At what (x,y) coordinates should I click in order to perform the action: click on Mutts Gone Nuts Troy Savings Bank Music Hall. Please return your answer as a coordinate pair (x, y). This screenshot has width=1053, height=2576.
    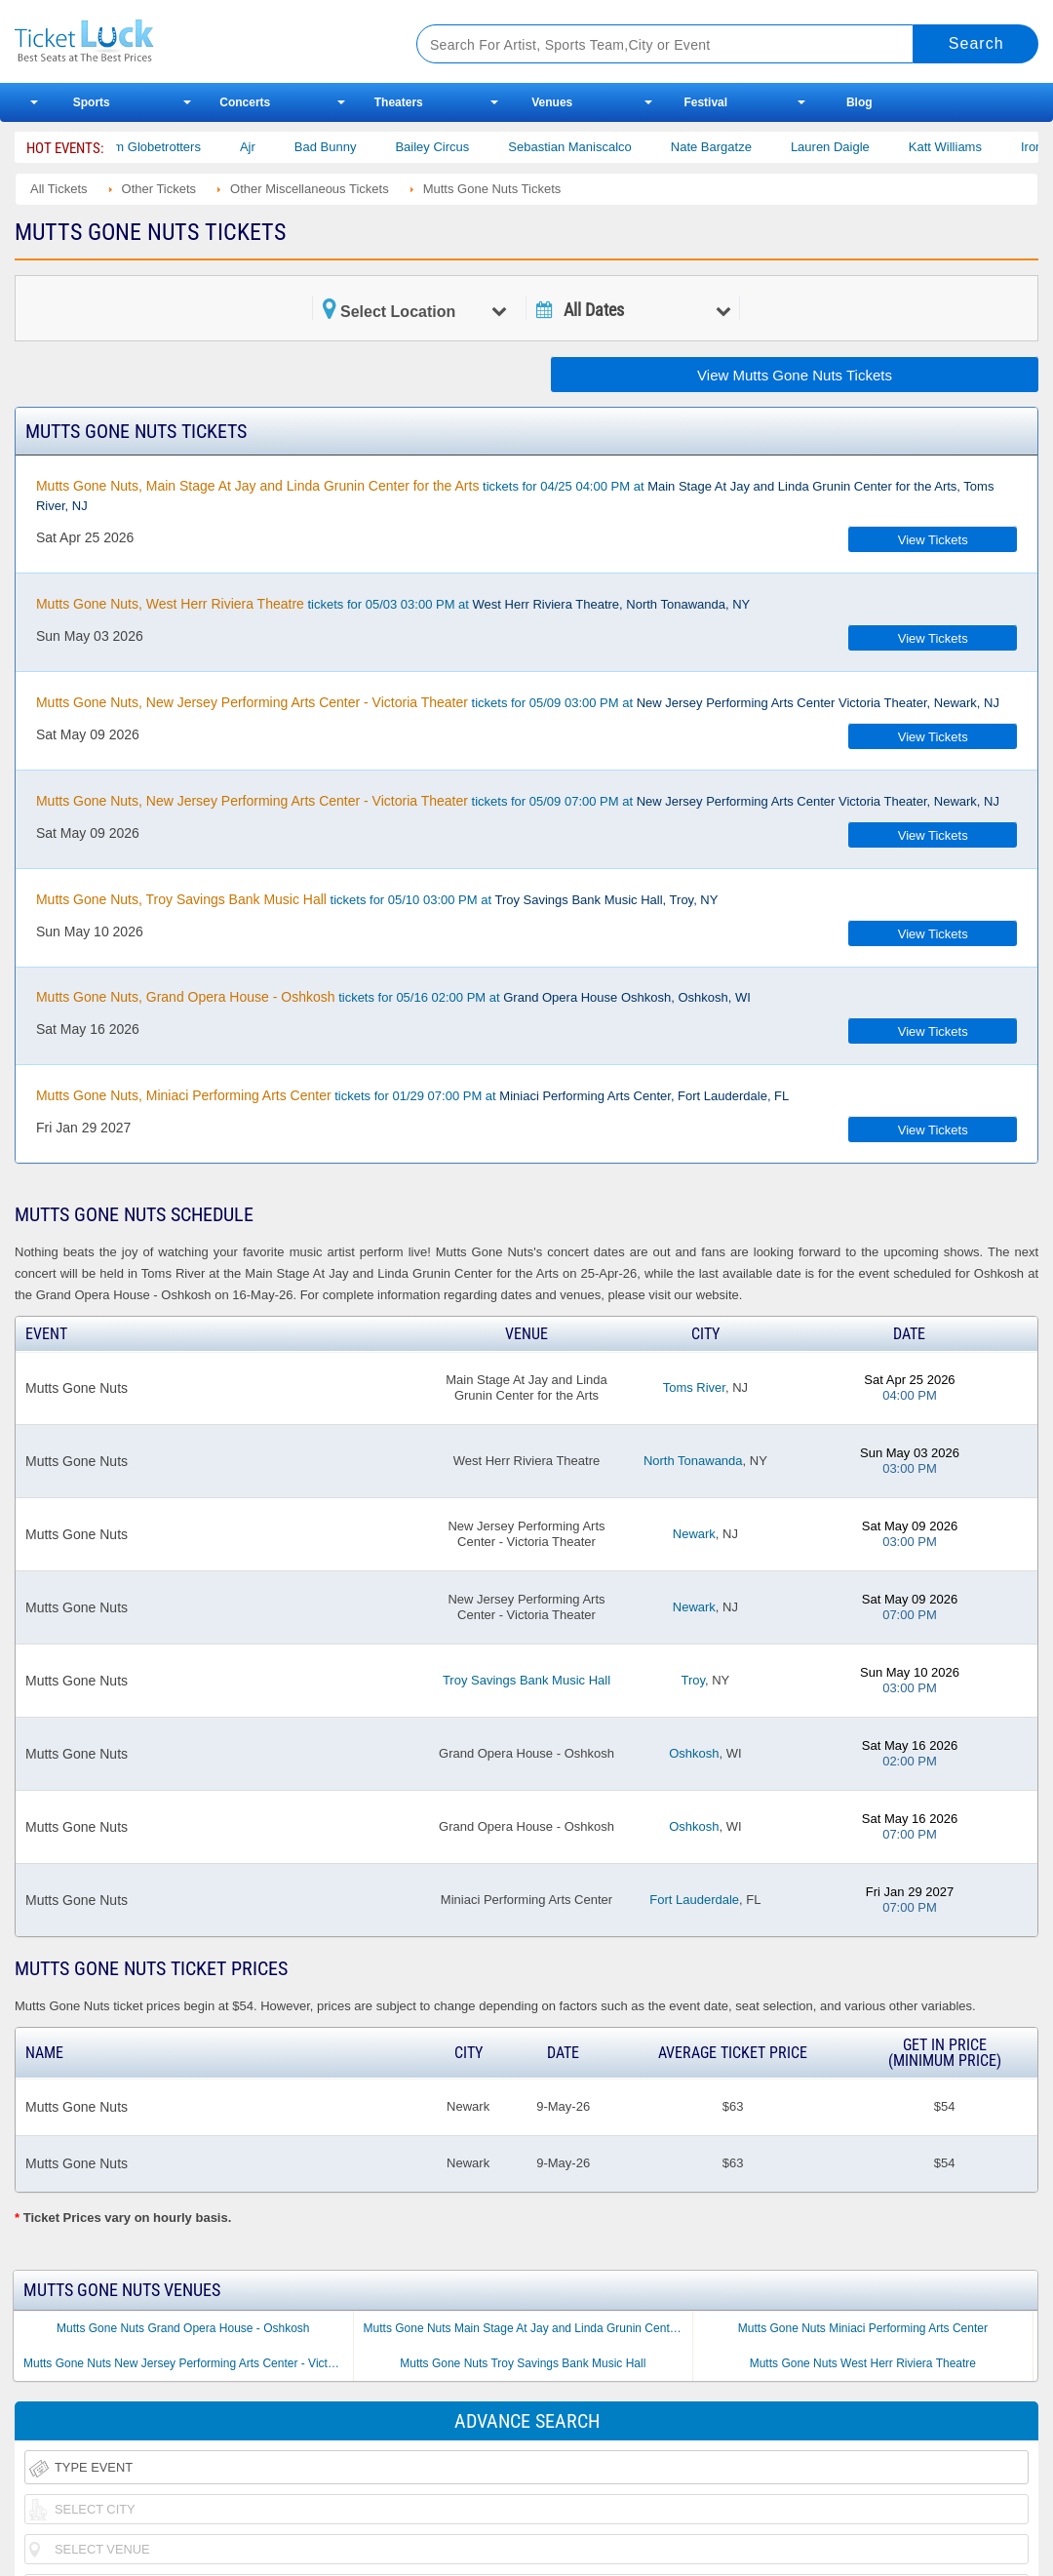
    Looking at the image, I should click on (522, 2363).